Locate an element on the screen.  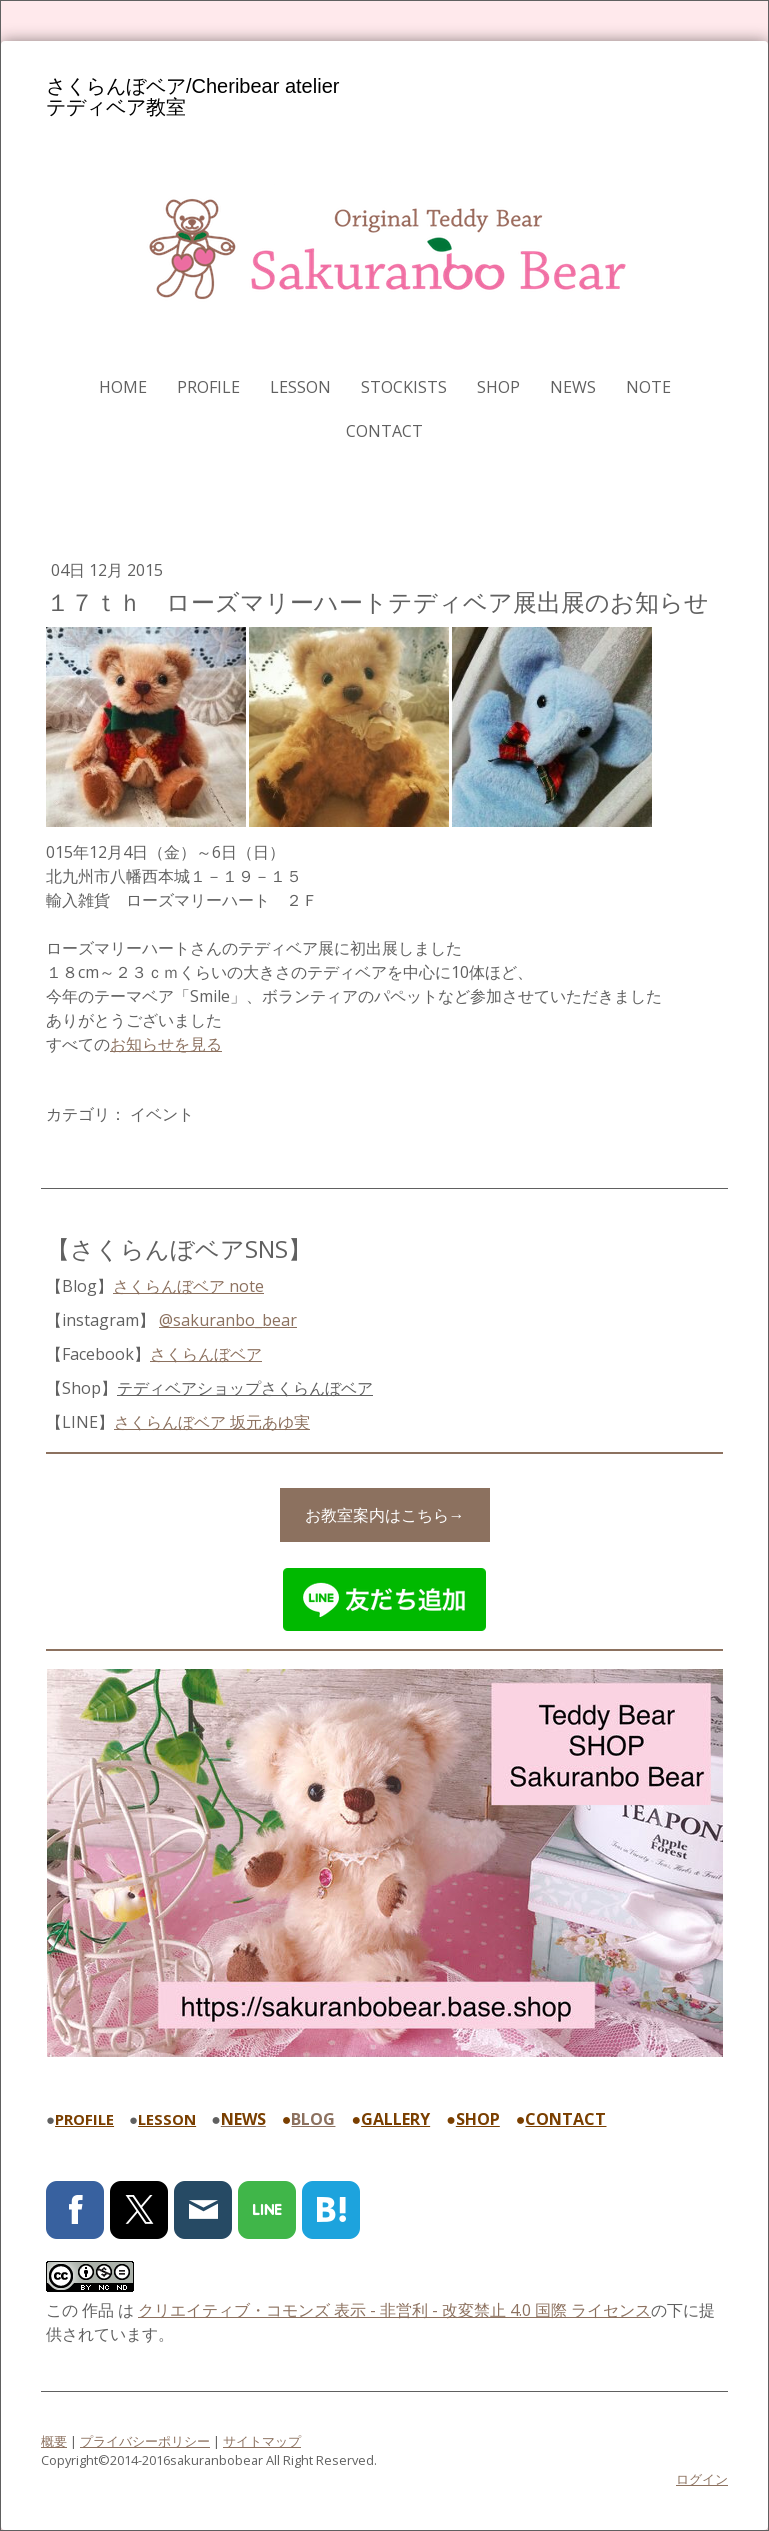
note is located at coordinates (648, 387).